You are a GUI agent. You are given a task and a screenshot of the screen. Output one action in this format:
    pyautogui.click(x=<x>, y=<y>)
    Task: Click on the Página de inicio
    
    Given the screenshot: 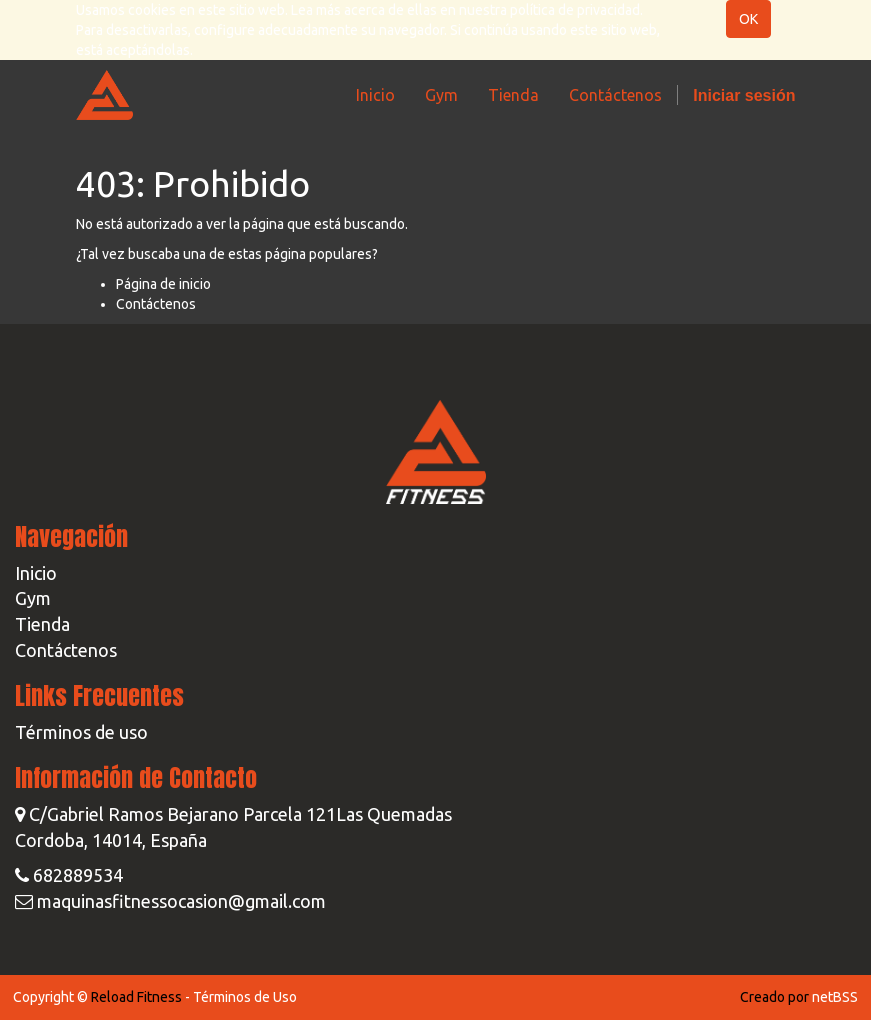 What is the action you would take?
    pyautogui.click(x=163, y=284)
    